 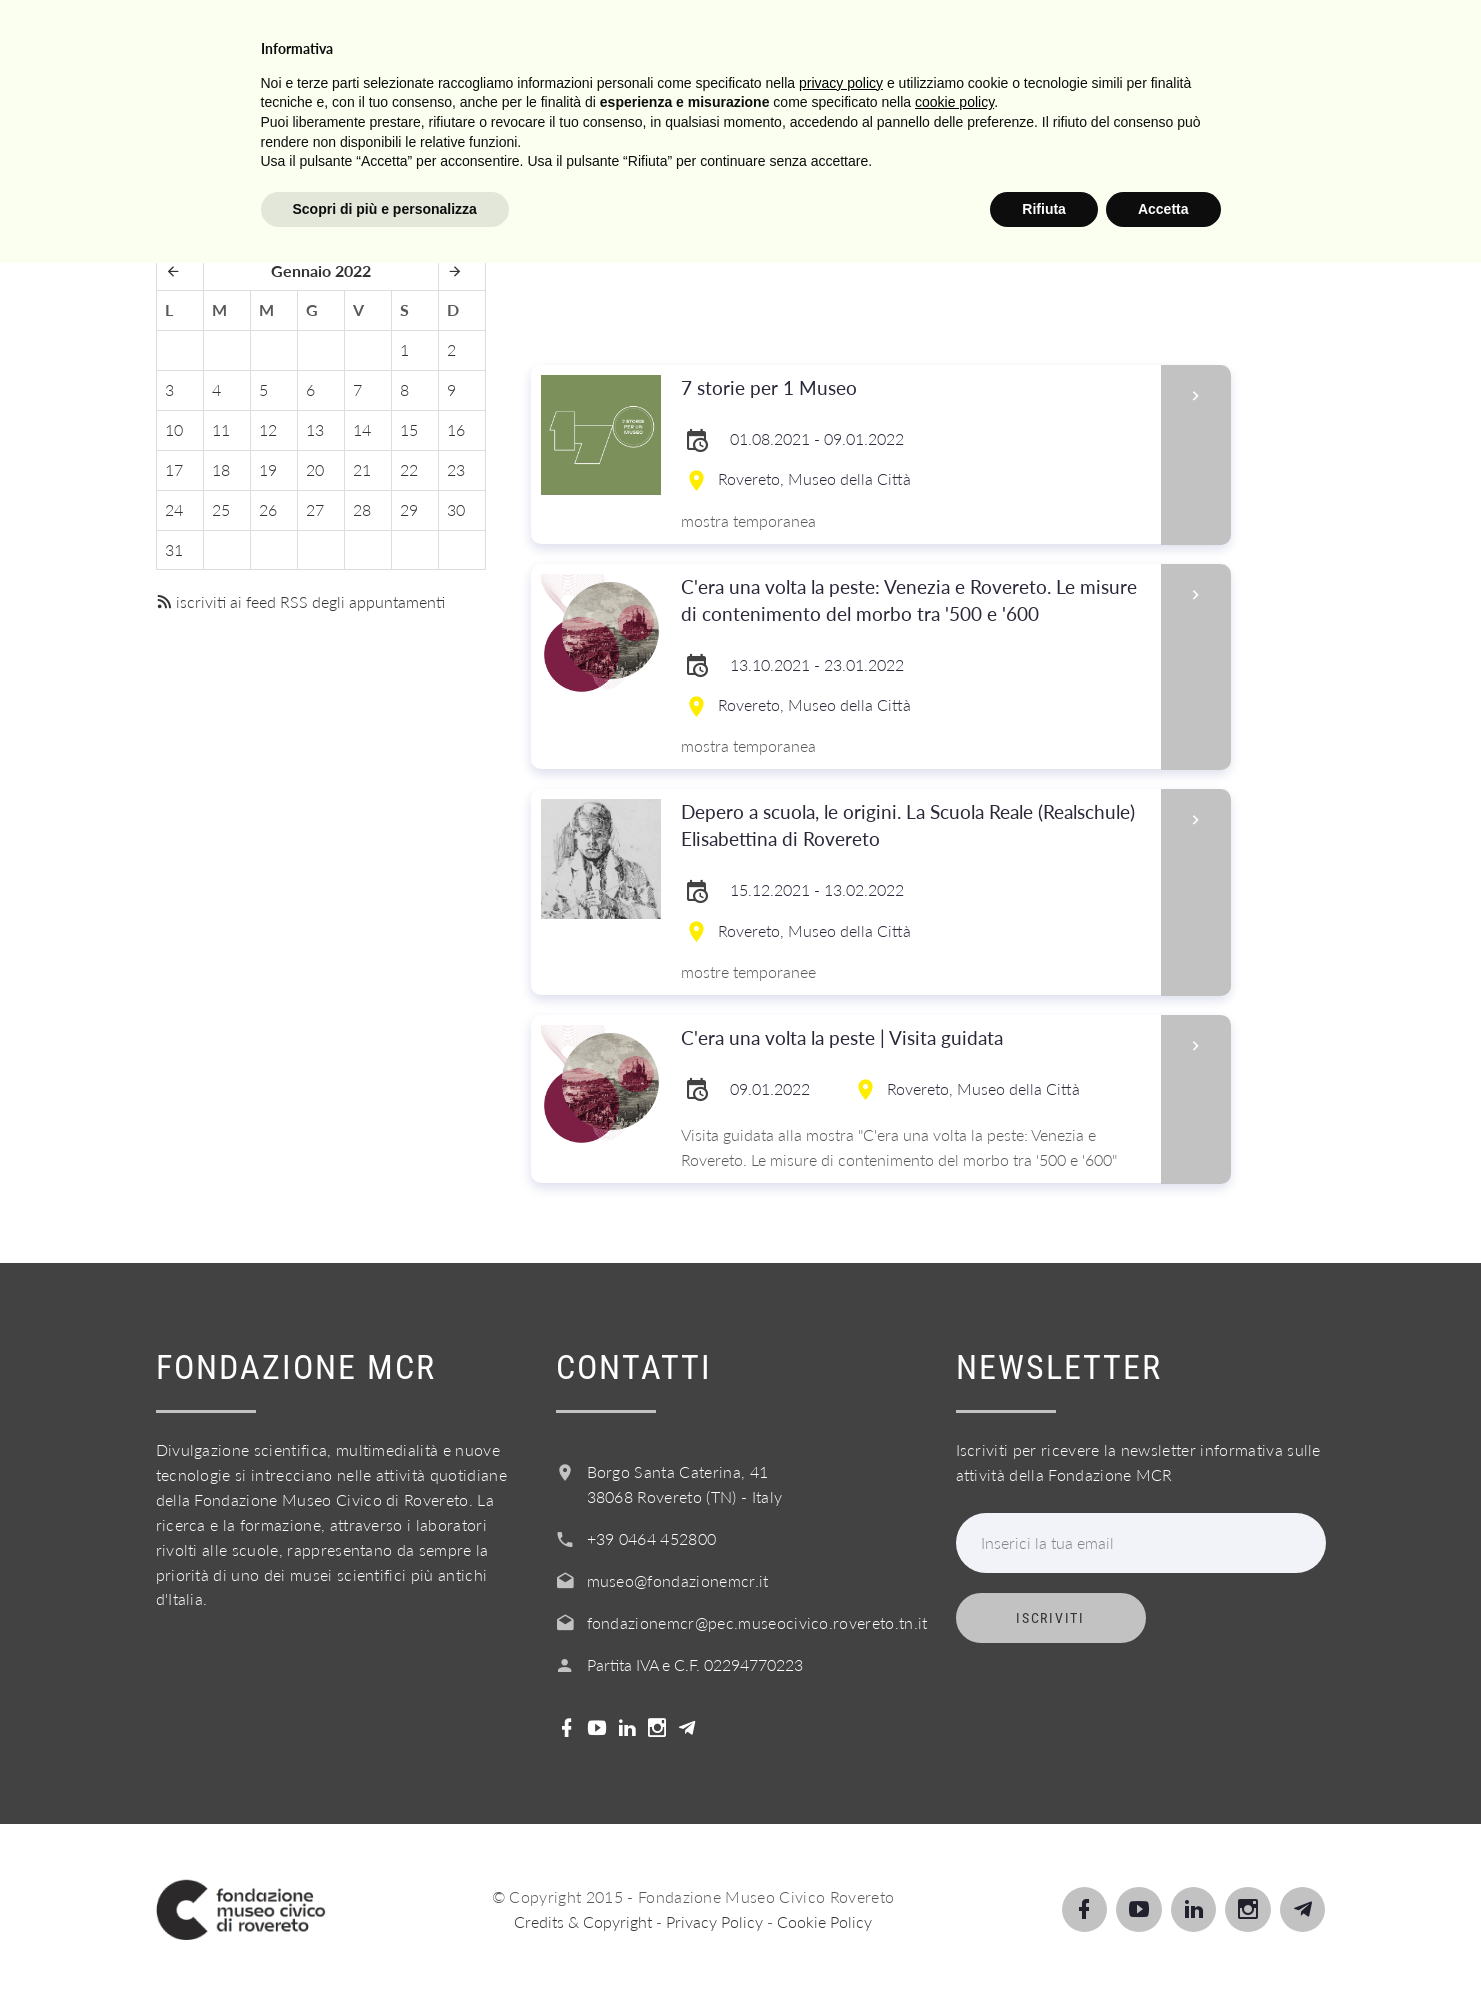 What do you see at coordinates (268, 429) in the screenshot?
I see `12` at bounding box center [268, 429].